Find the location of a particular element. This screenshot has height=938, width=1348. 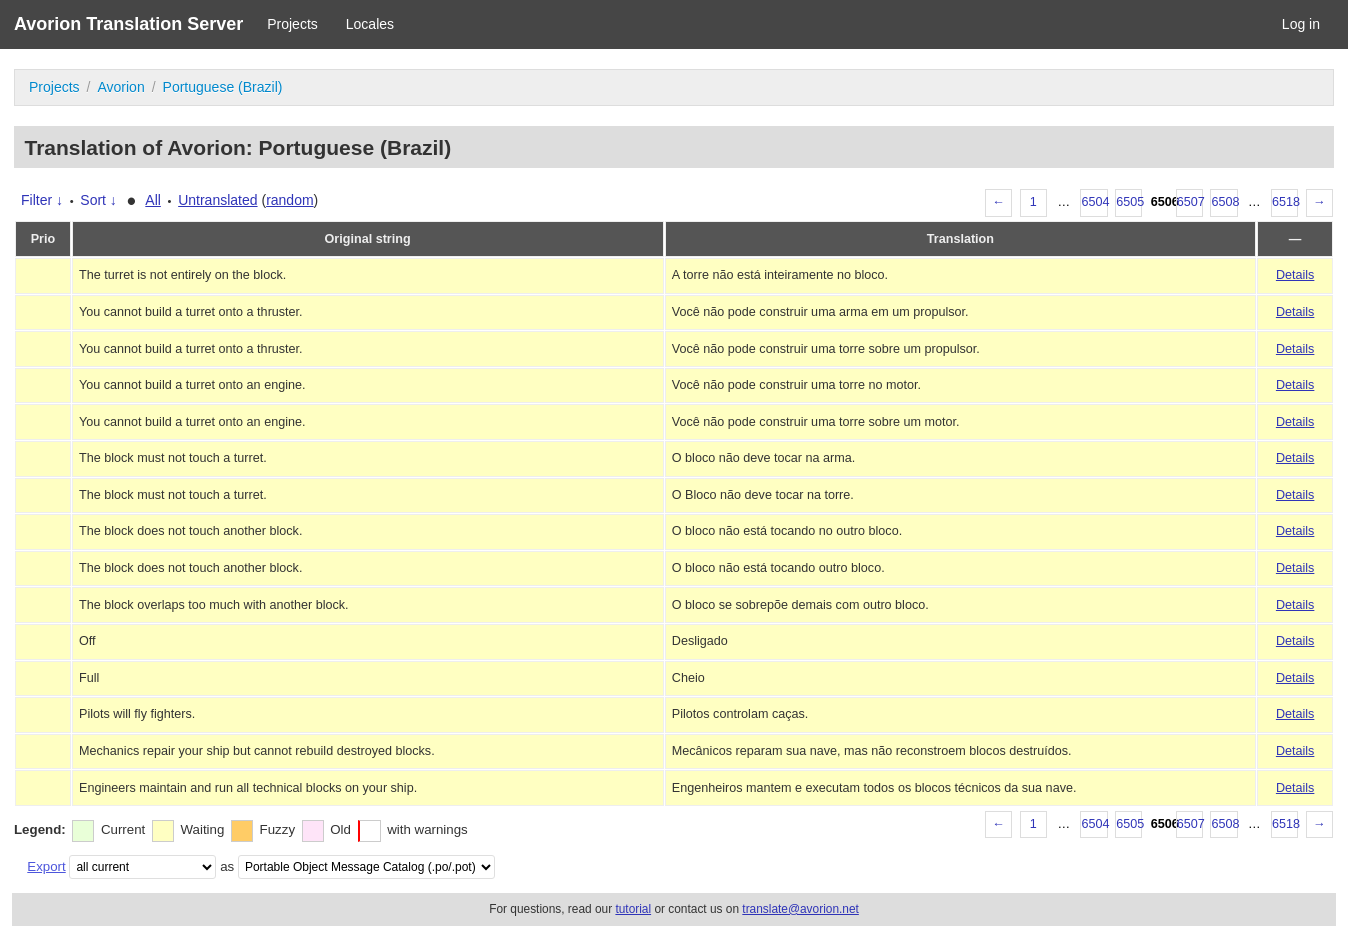

6508 is located at coordinates (1224, 202).